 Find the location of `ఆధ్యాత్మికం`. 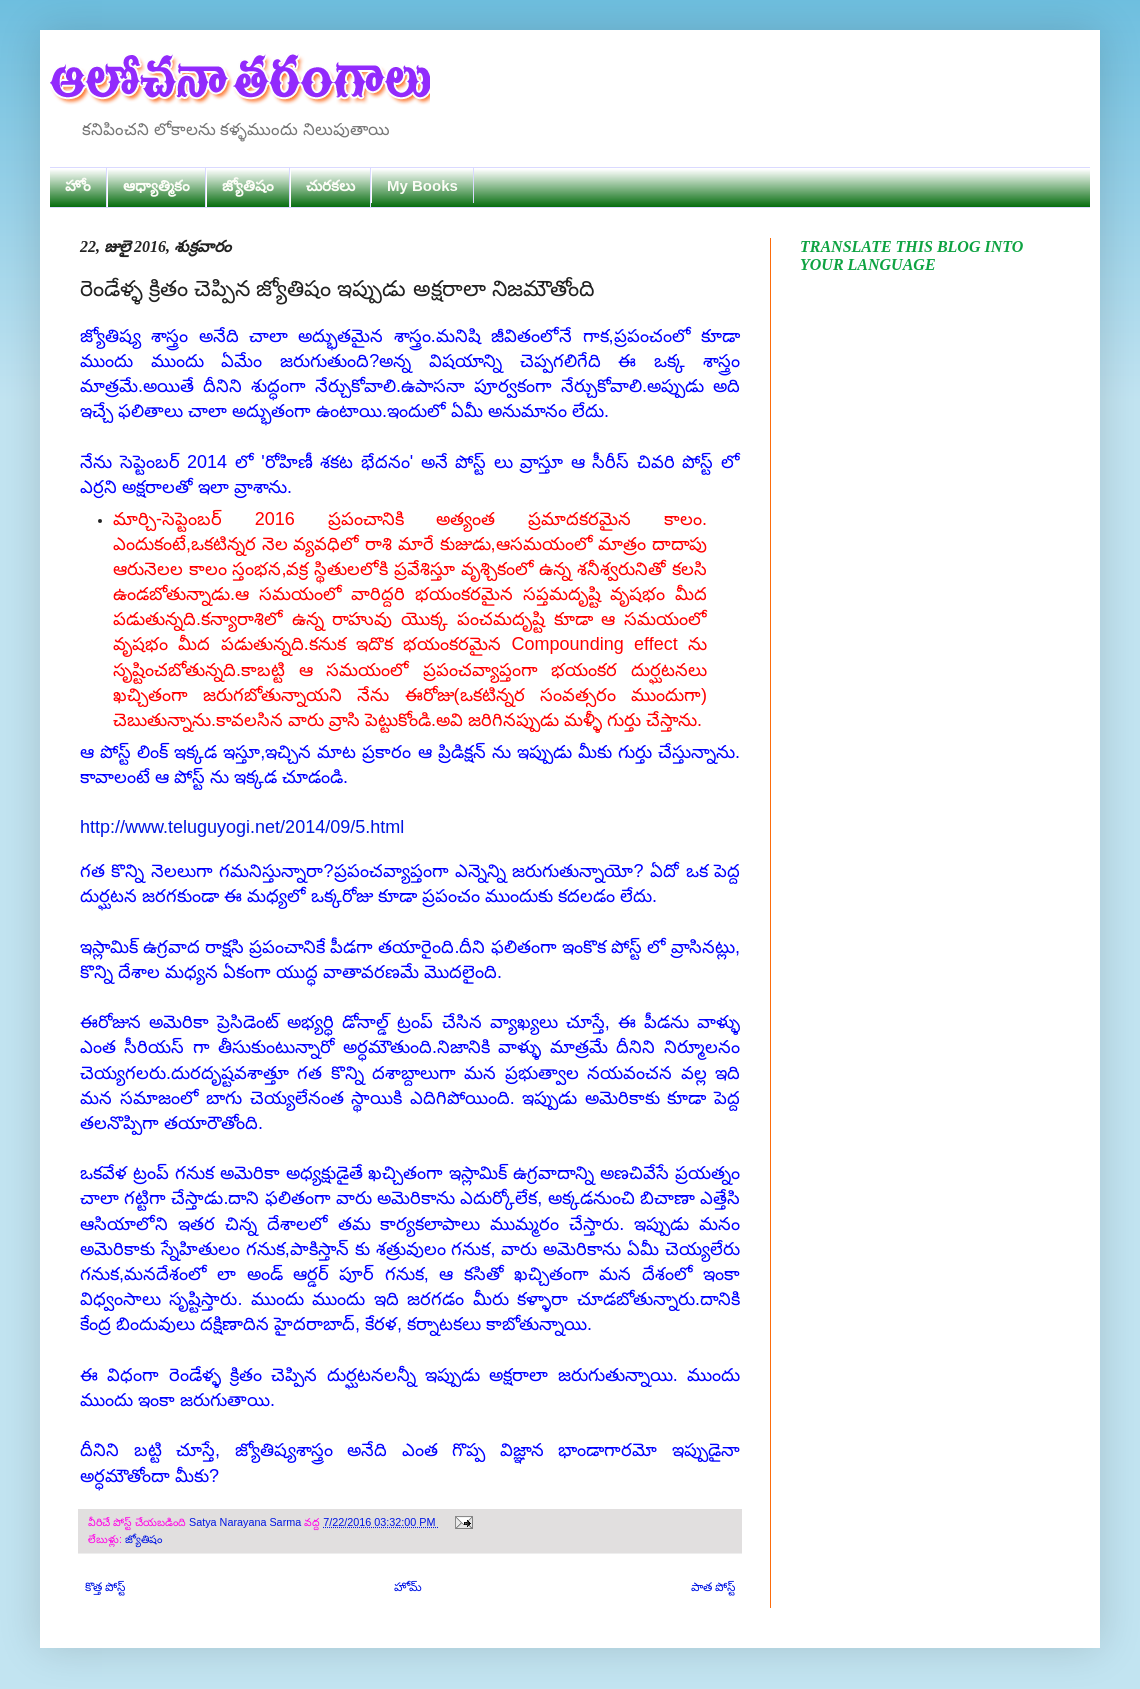

ఆధ్యాత్మికం is located at coordinates (156, 185).